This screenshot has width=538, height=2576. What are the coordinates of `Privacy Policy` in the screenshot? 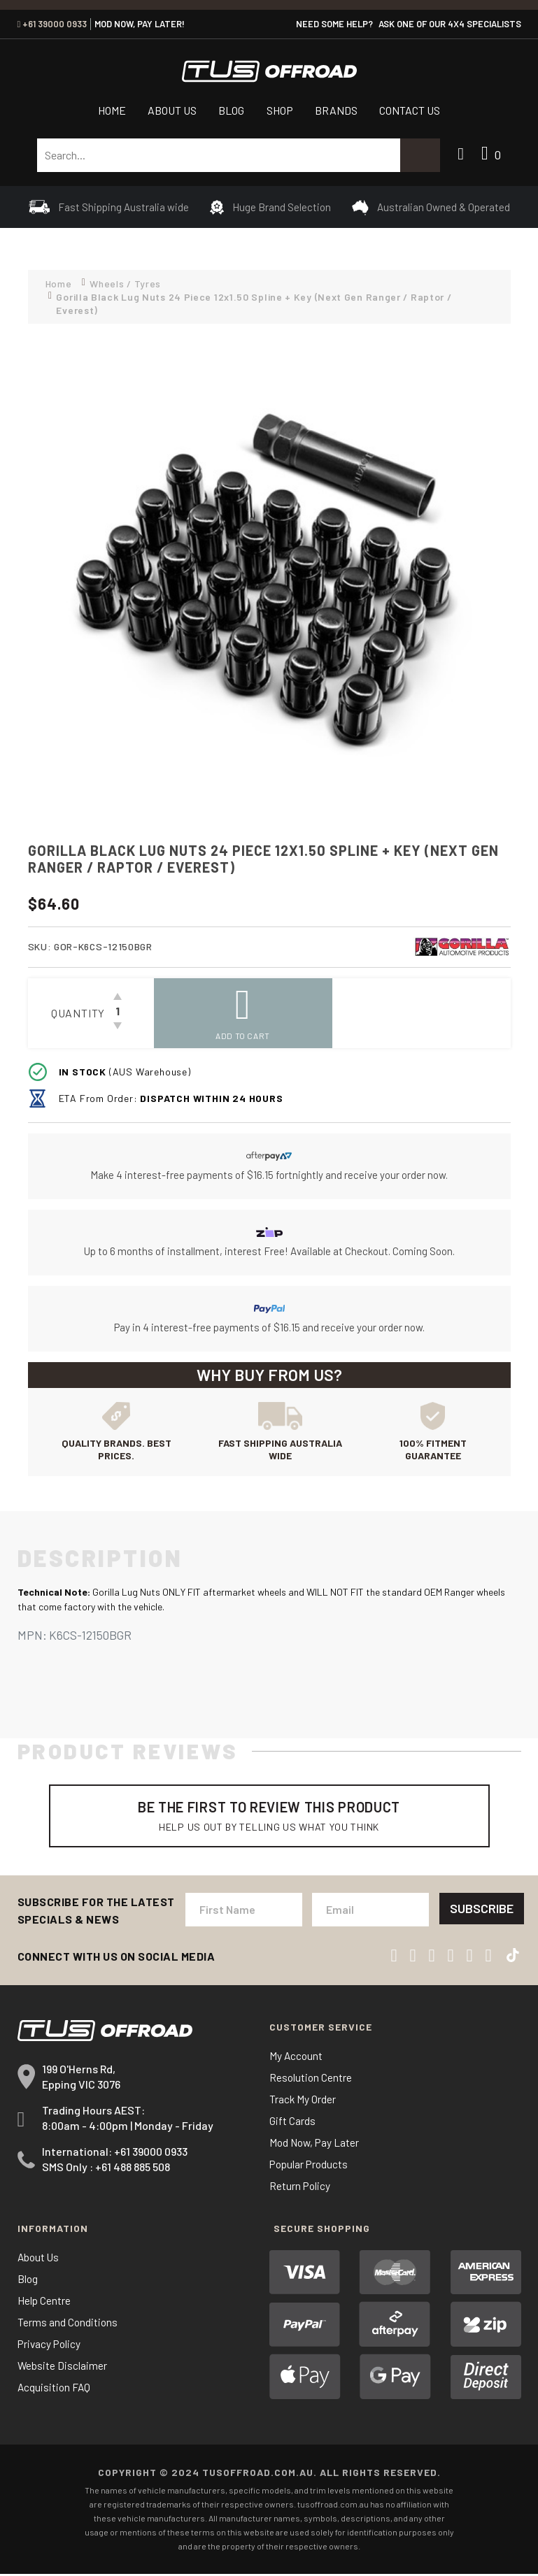 It's located at (50, 2345).